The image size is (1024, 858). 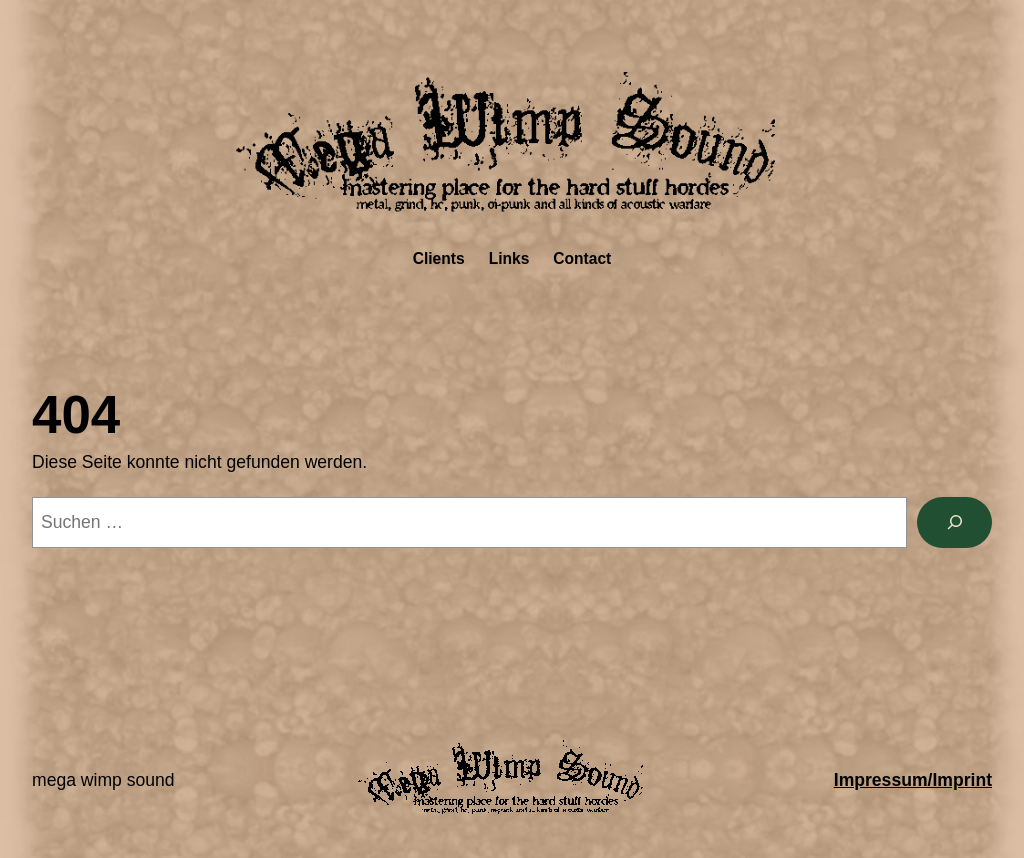 What do you see at coordinates (913, 780) in the screenshot?
I see `Impressum/Imprint` at bounding box center [913, 780].